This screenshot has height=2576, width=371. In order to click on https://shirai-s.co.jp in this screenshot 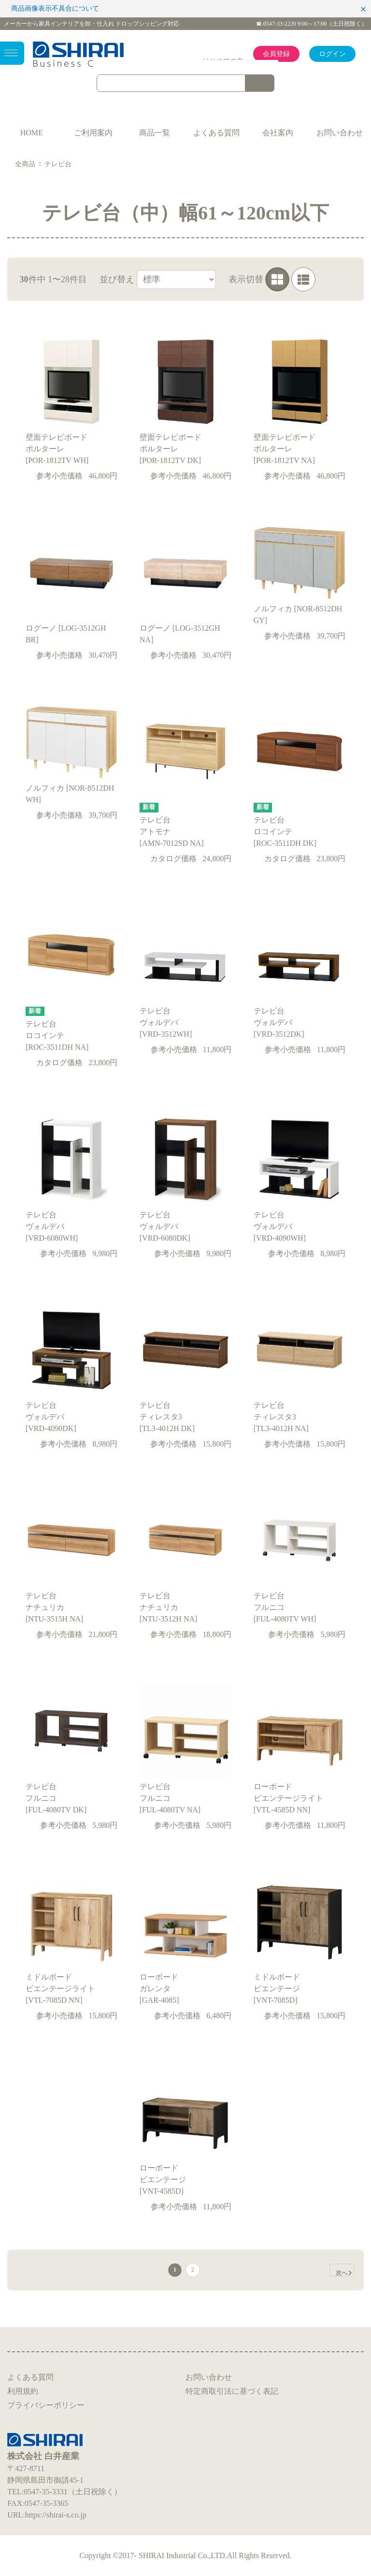, I will do `click(55, 2515)`.